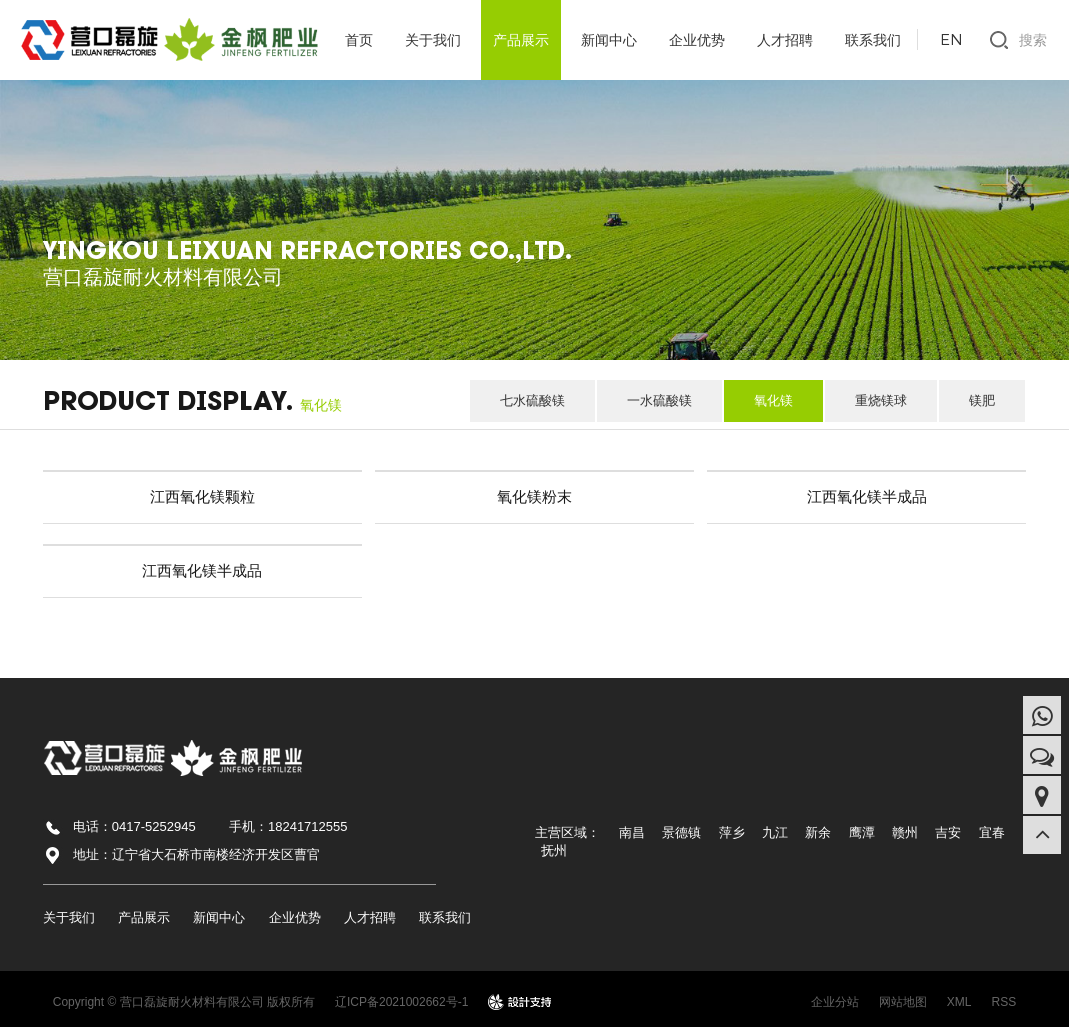 This screenshot has height=1027, width=1069. I want to click on 主营区域：, so click(567, 832).